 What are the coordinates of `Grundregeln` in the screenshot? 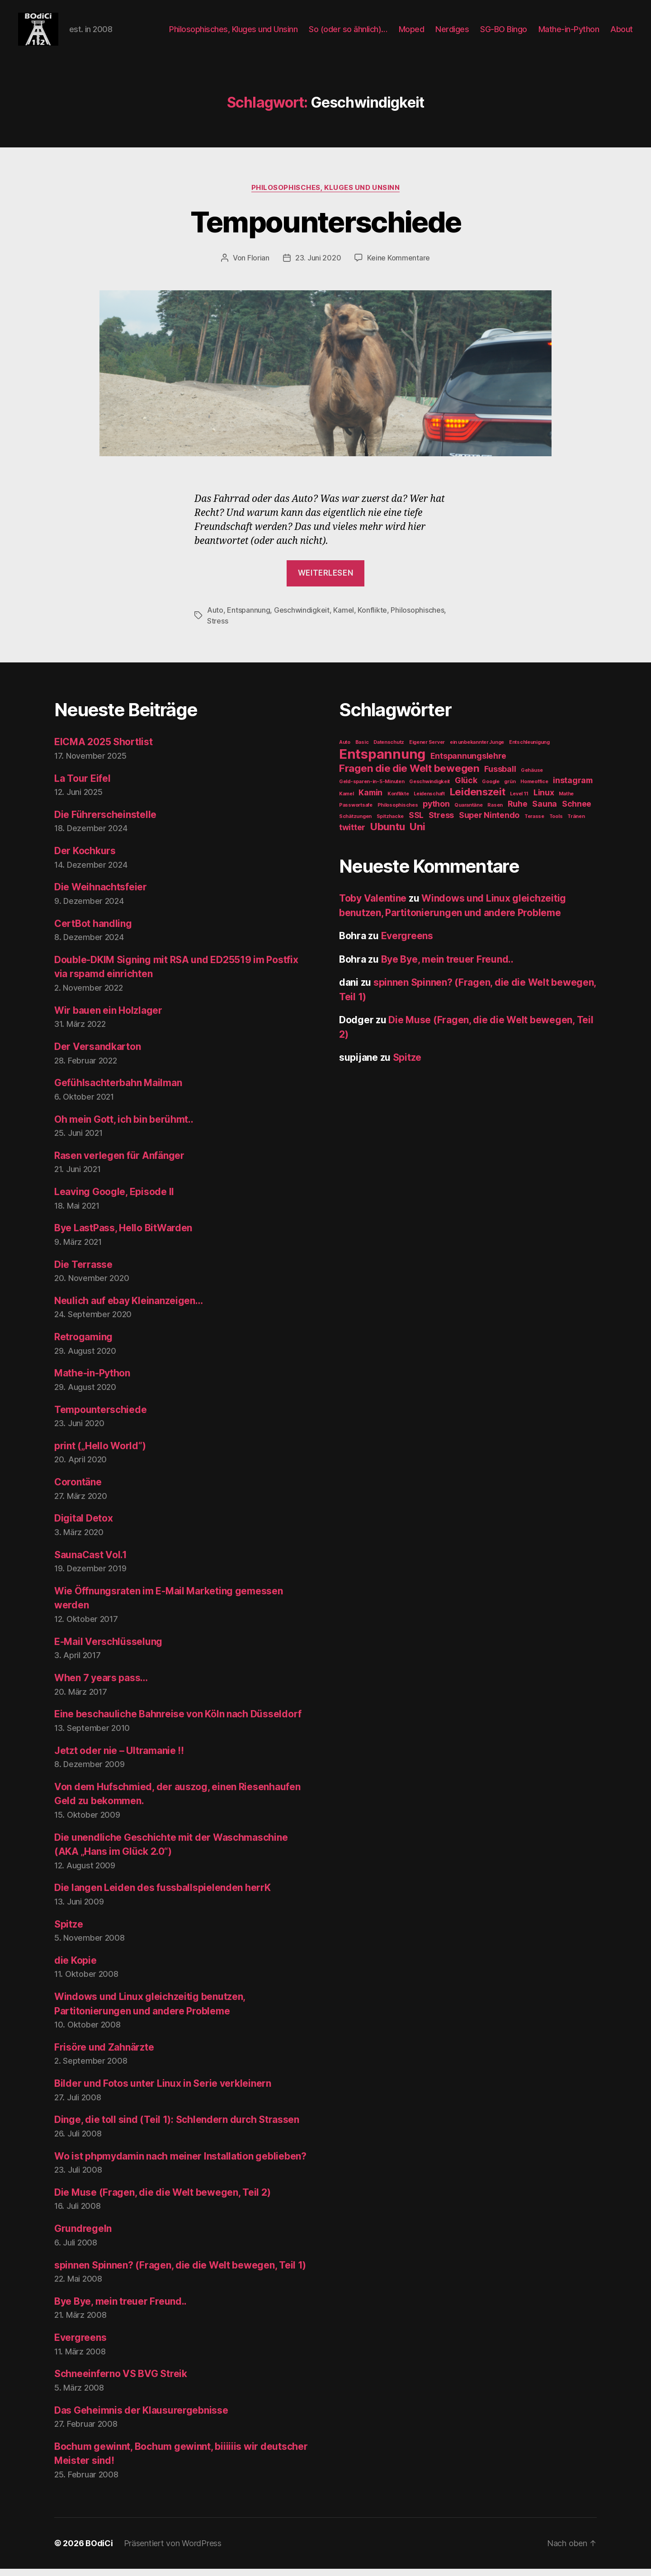 It's located at (83, 2236).